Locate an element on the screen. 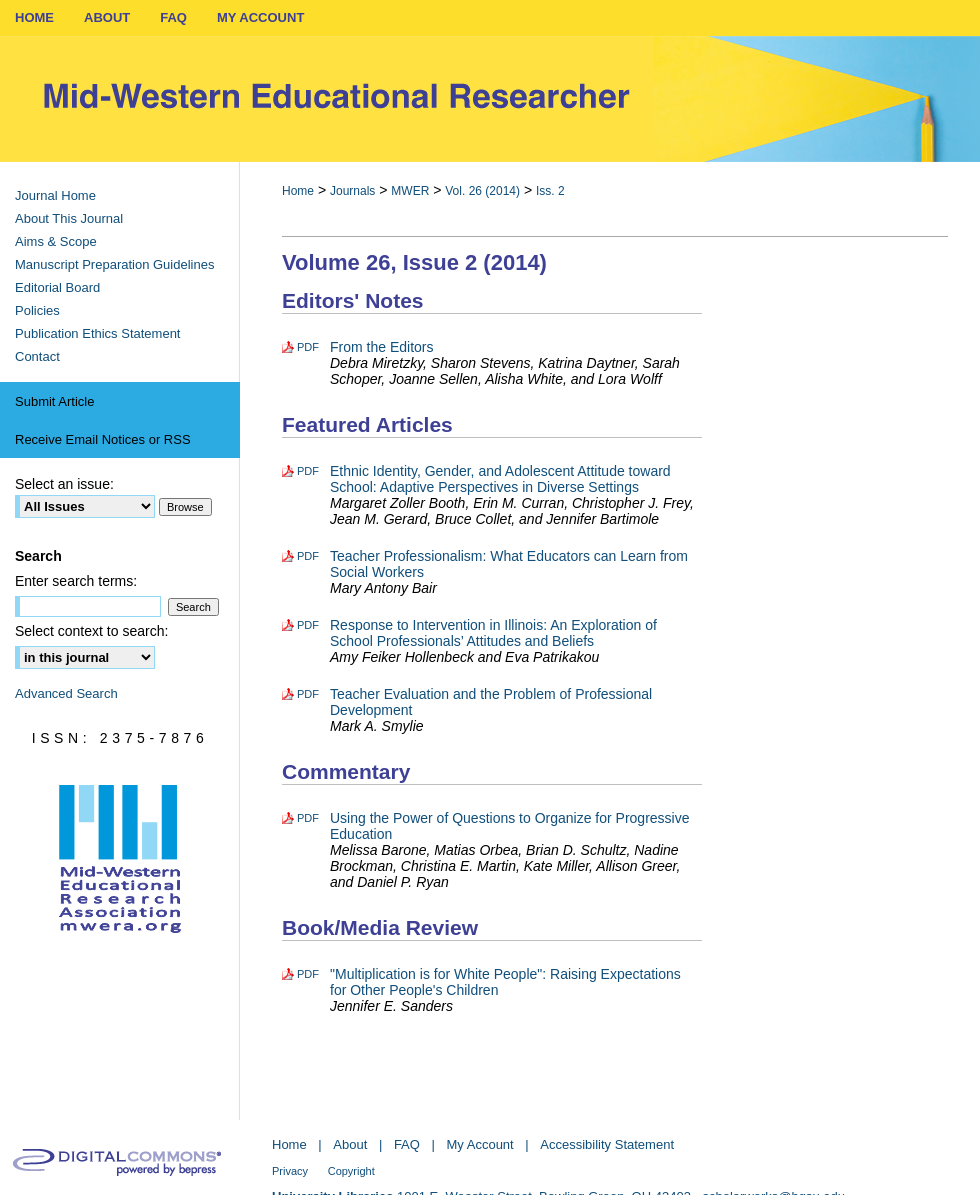 The image size is (980, 1195). PDF [Download PDF of Using the Power of Questions to Organize for Progressive Education (545 KB)] is located at coordinates (308, 818).